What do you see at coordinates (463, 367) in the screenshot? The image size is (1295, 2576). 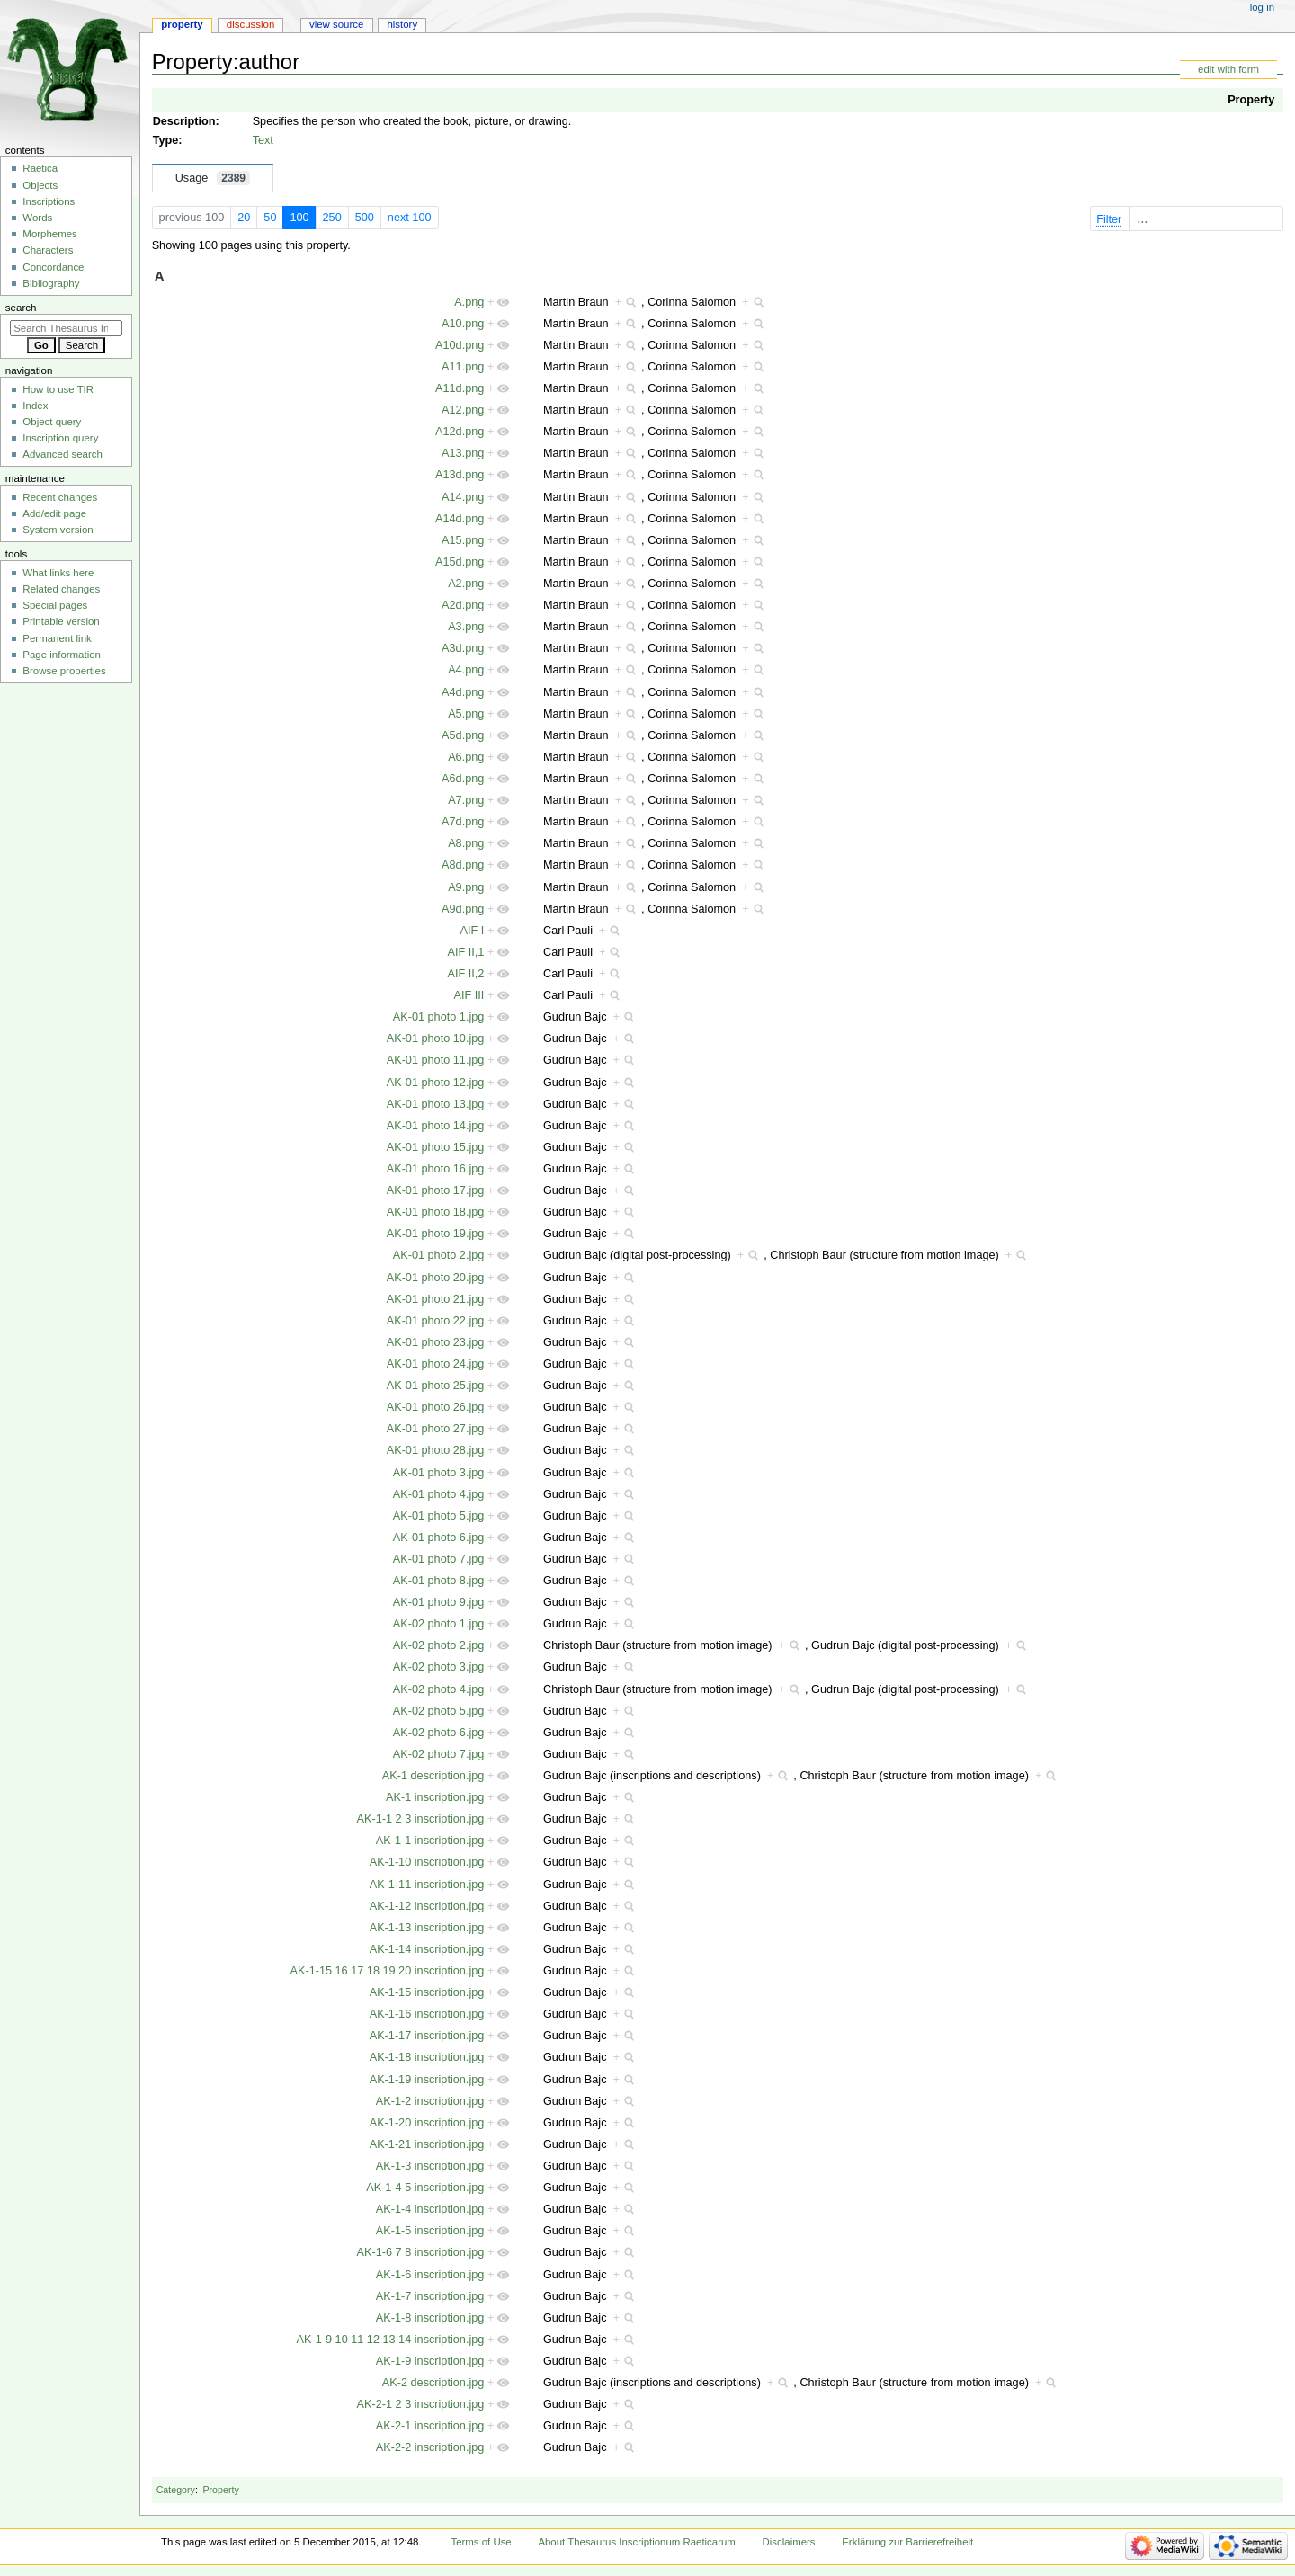 I see `A11.png` at bounding box center [463, 367].